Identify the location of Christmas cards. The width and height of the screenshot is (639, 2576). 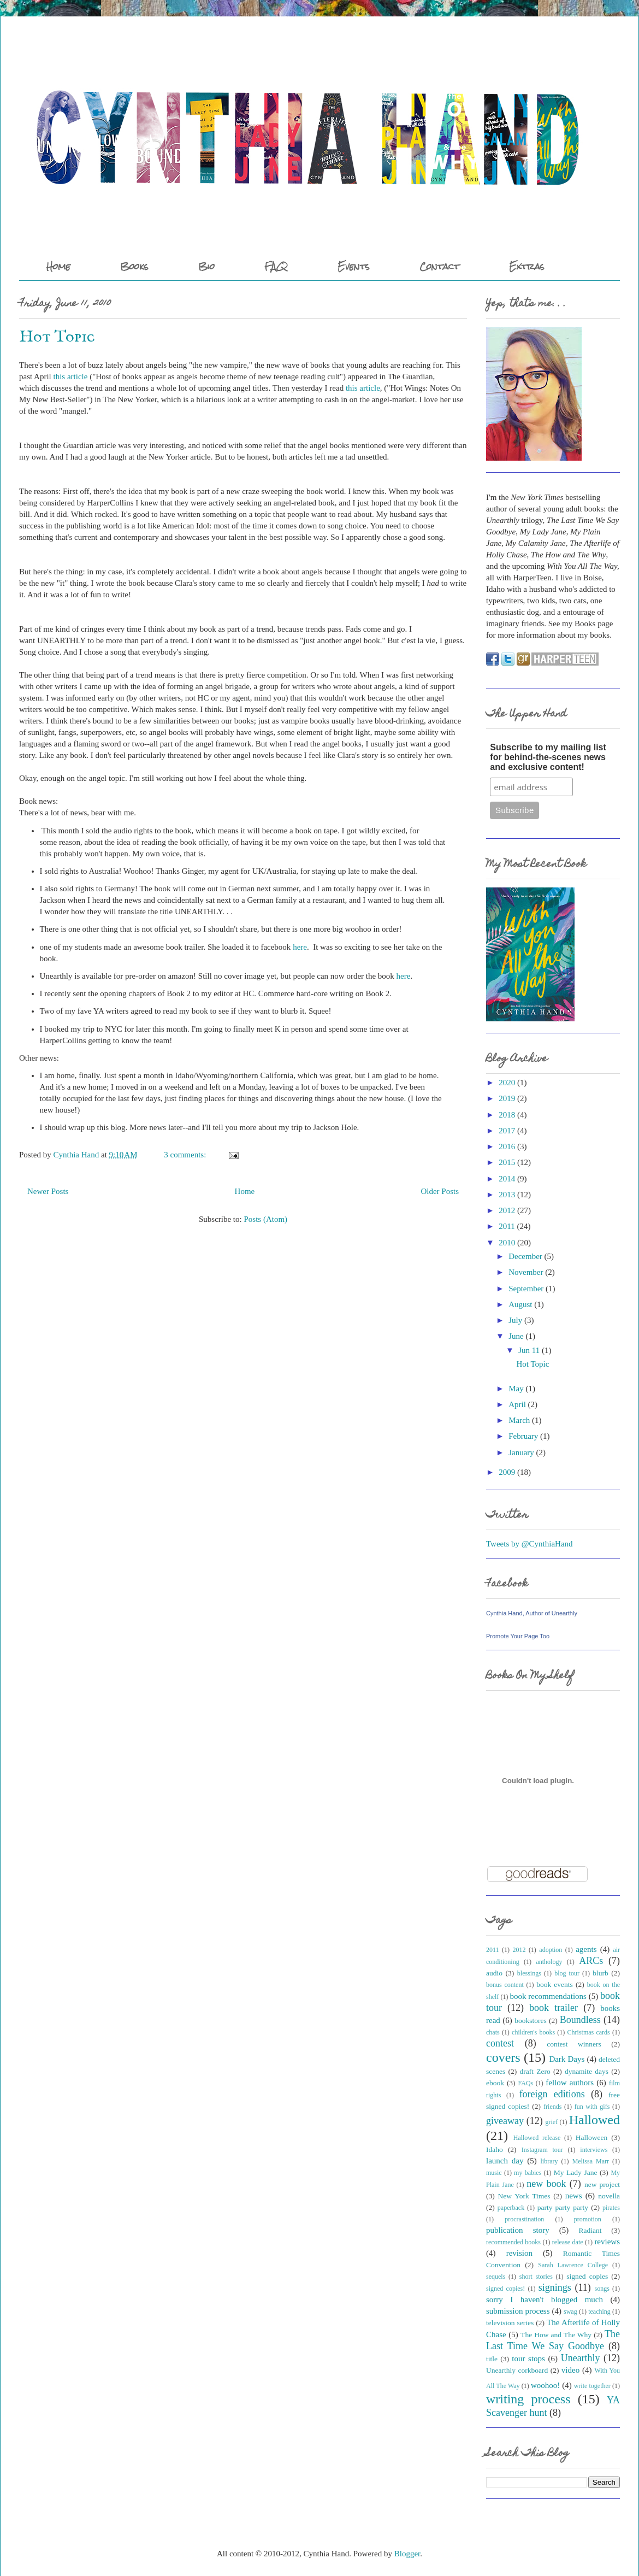
(588, 2032).